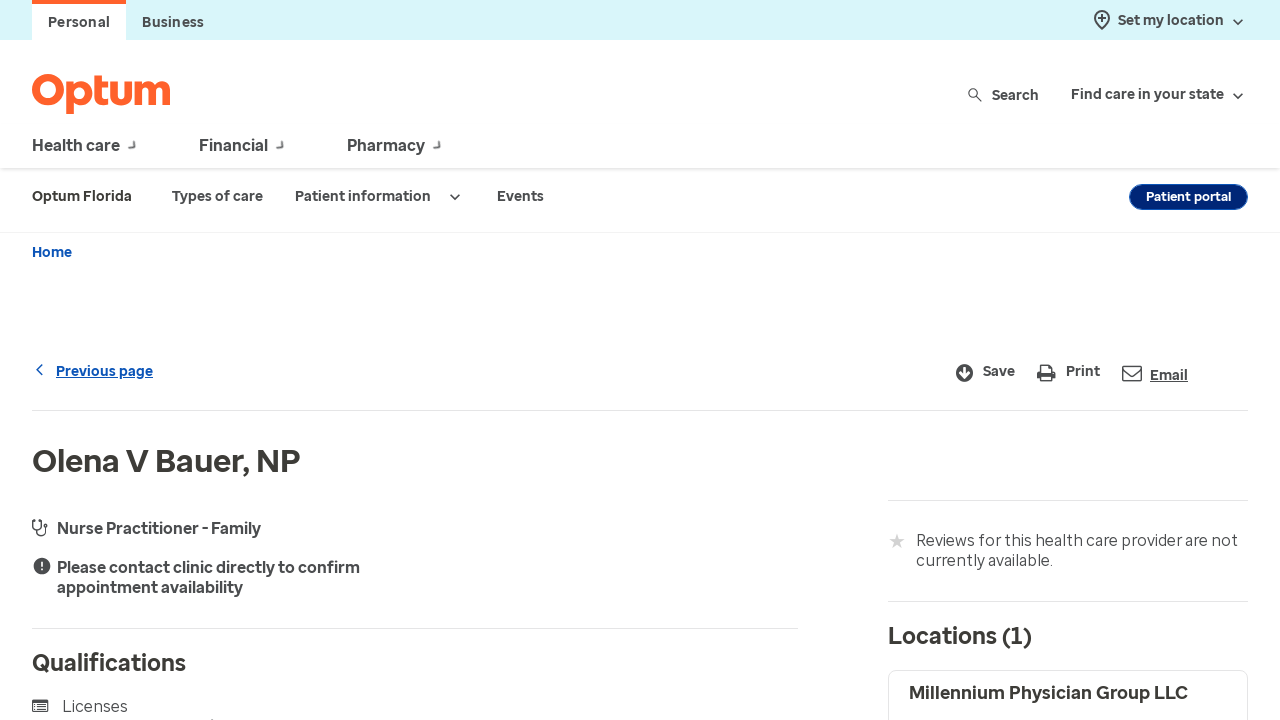 The height and width of the screenshot is (720, 1280). What do you see at coordinates (173, 22) in the screenshot?
I see `Business` at bounding box center [173, 22].